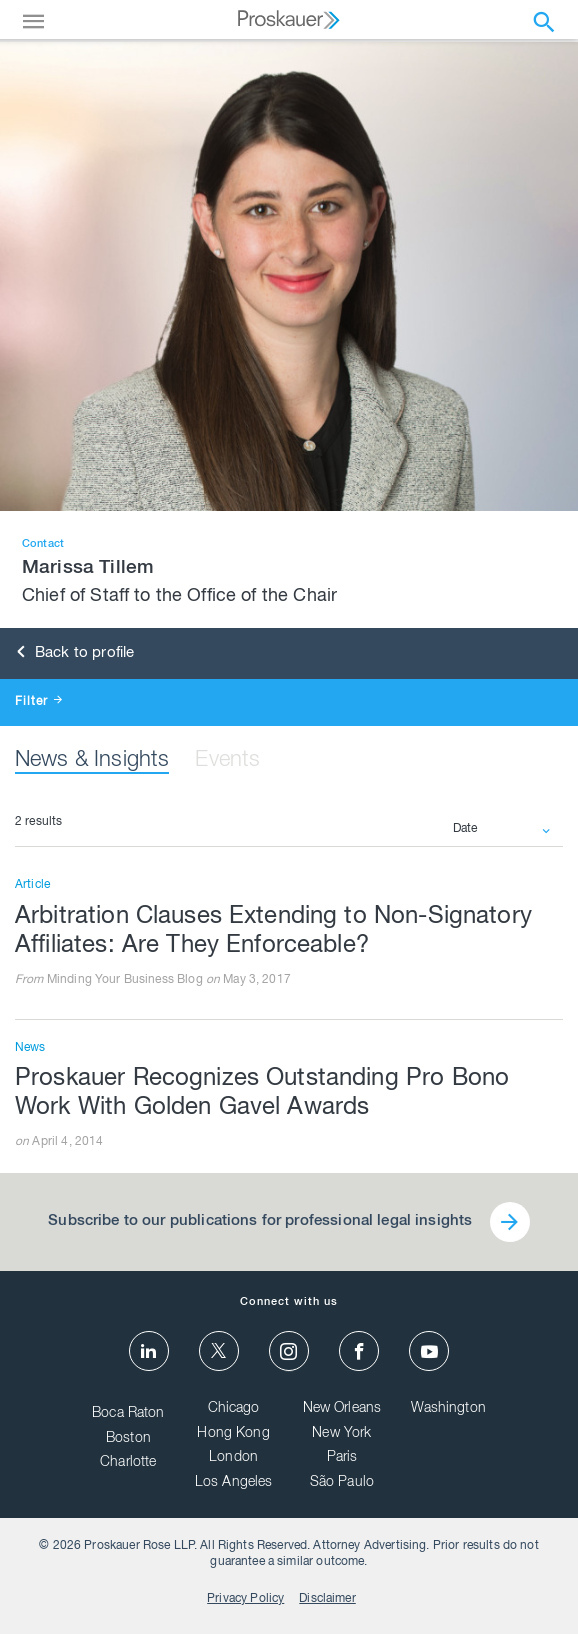 The width and height of the screenshot is (578, 1634). I want to click on New Orleans, so click(342, 1410).